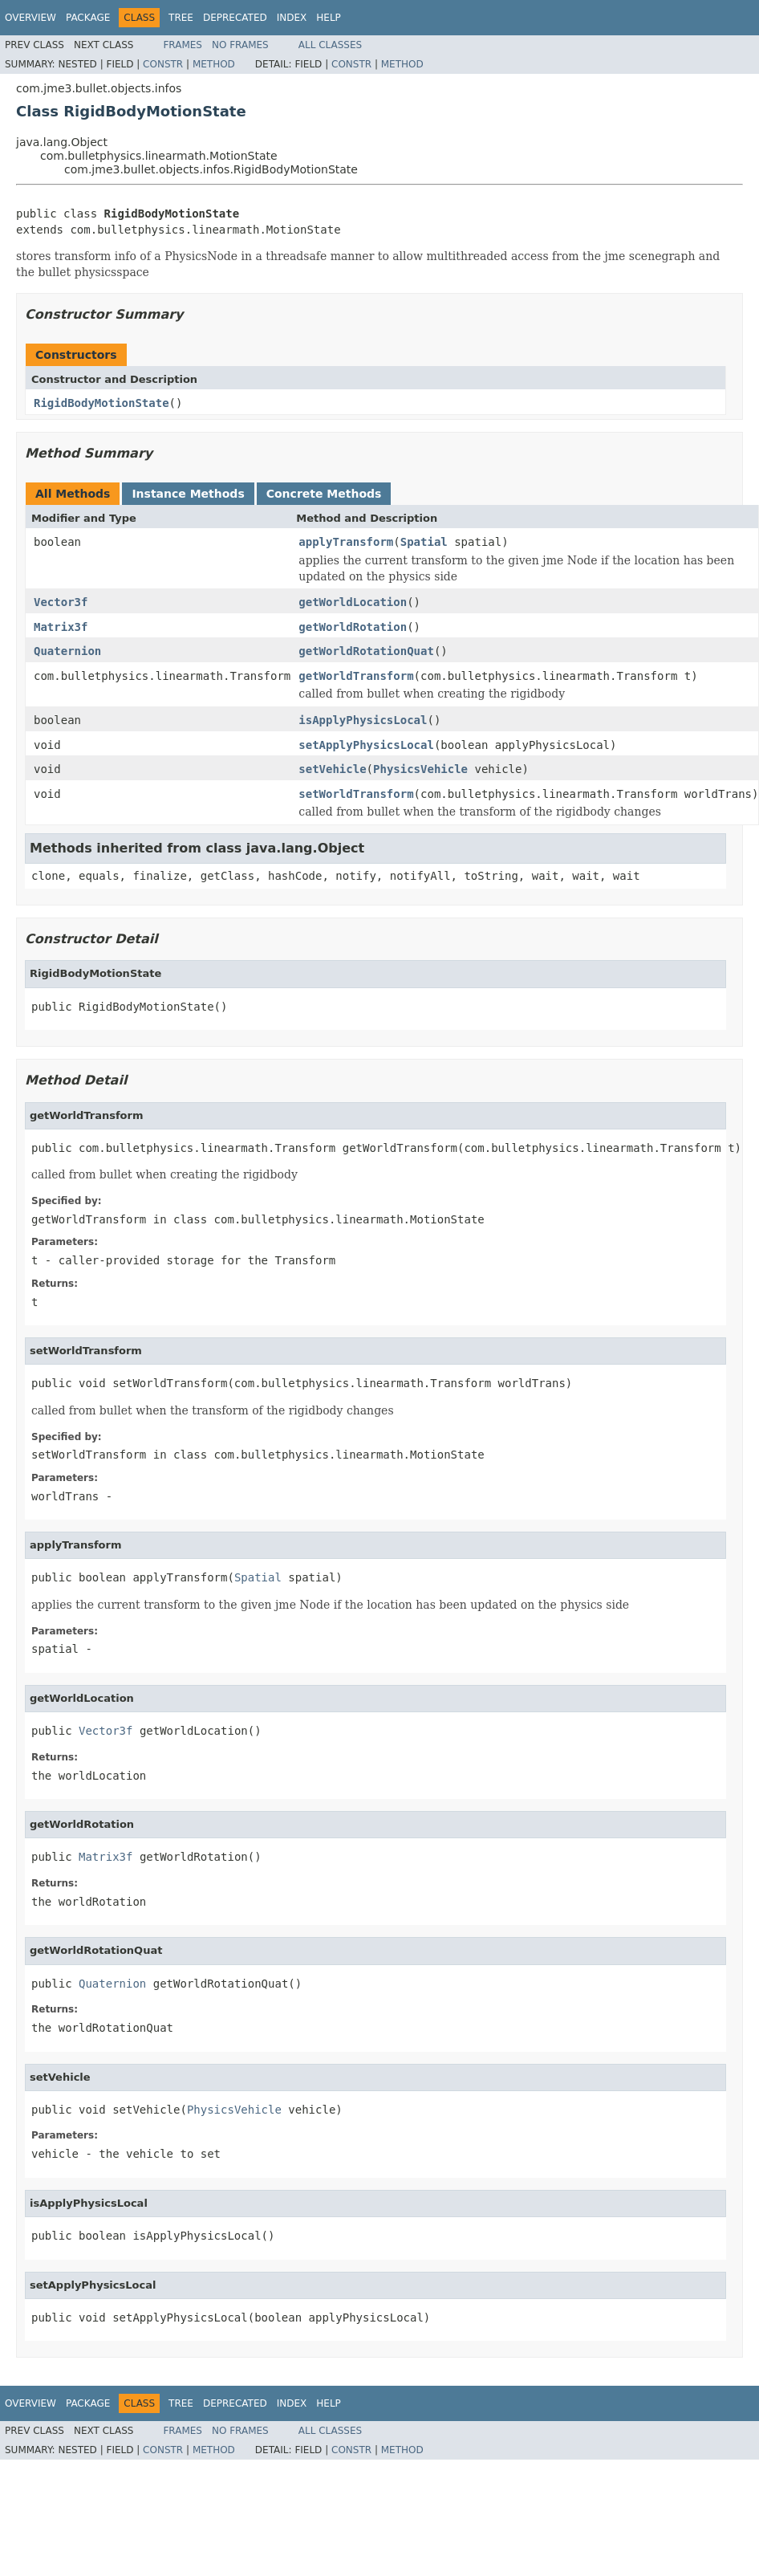 The width and height of the screenshot is (759, 2576). I want to click on Spatial, so click(424, 541).